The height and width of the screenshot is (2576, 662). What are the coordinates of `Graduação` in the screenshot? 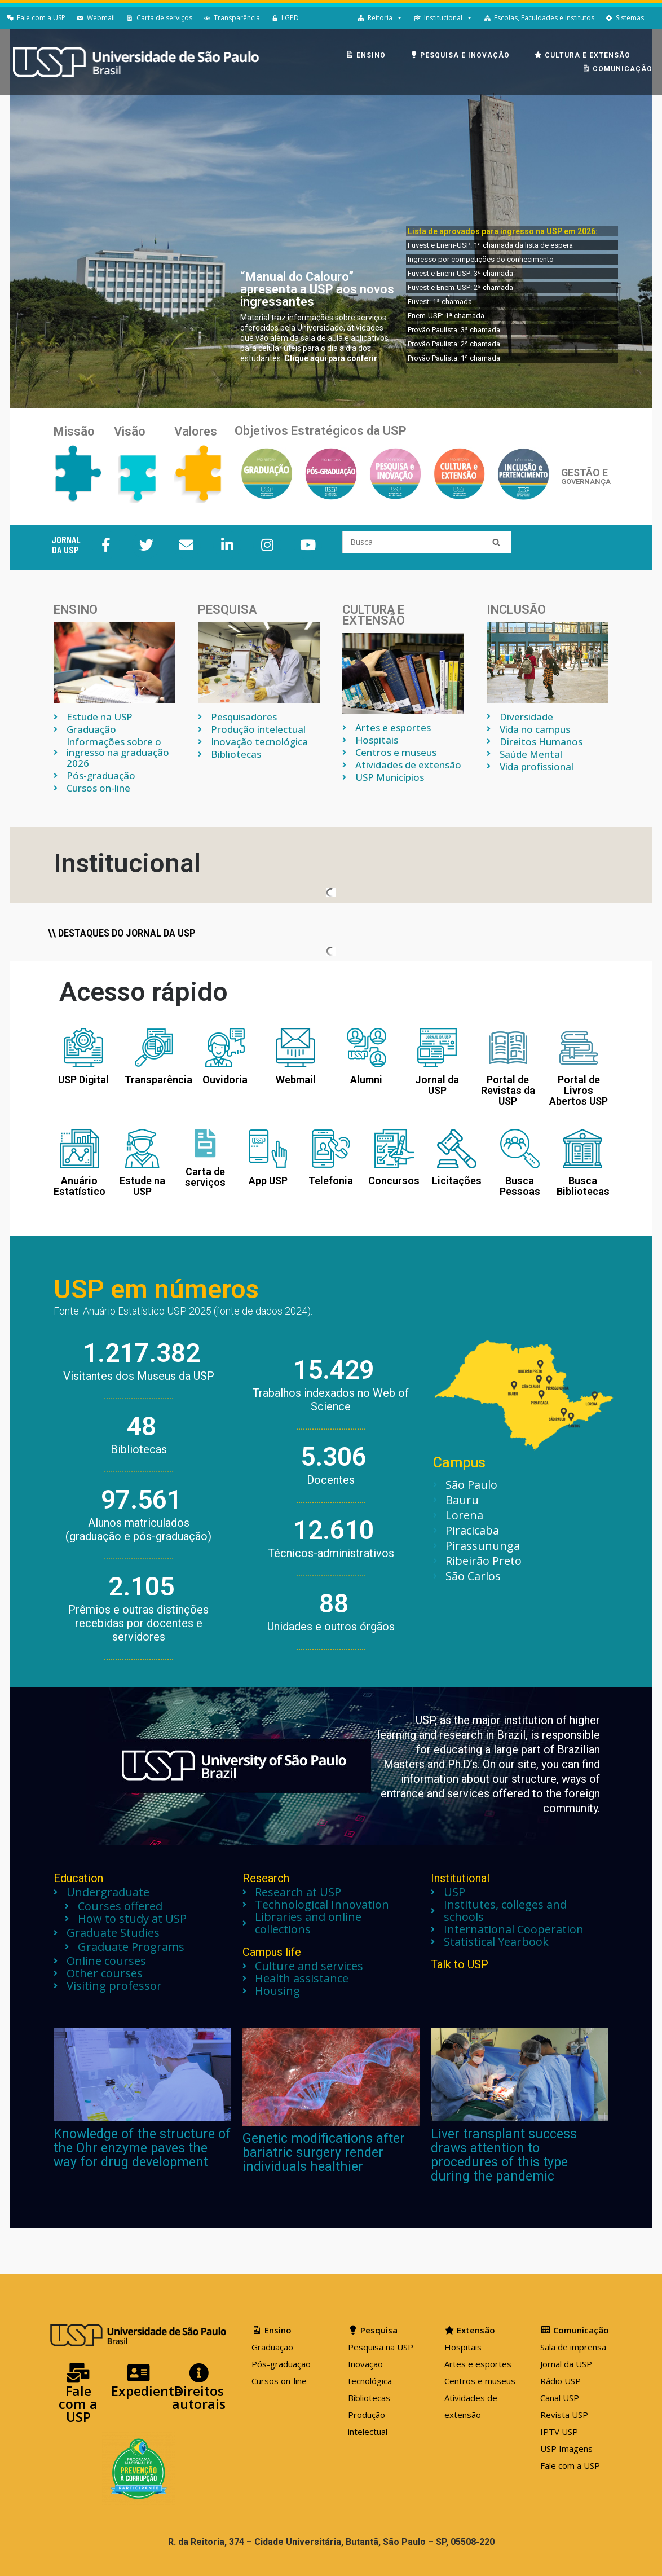 It's located at (272, 2347).